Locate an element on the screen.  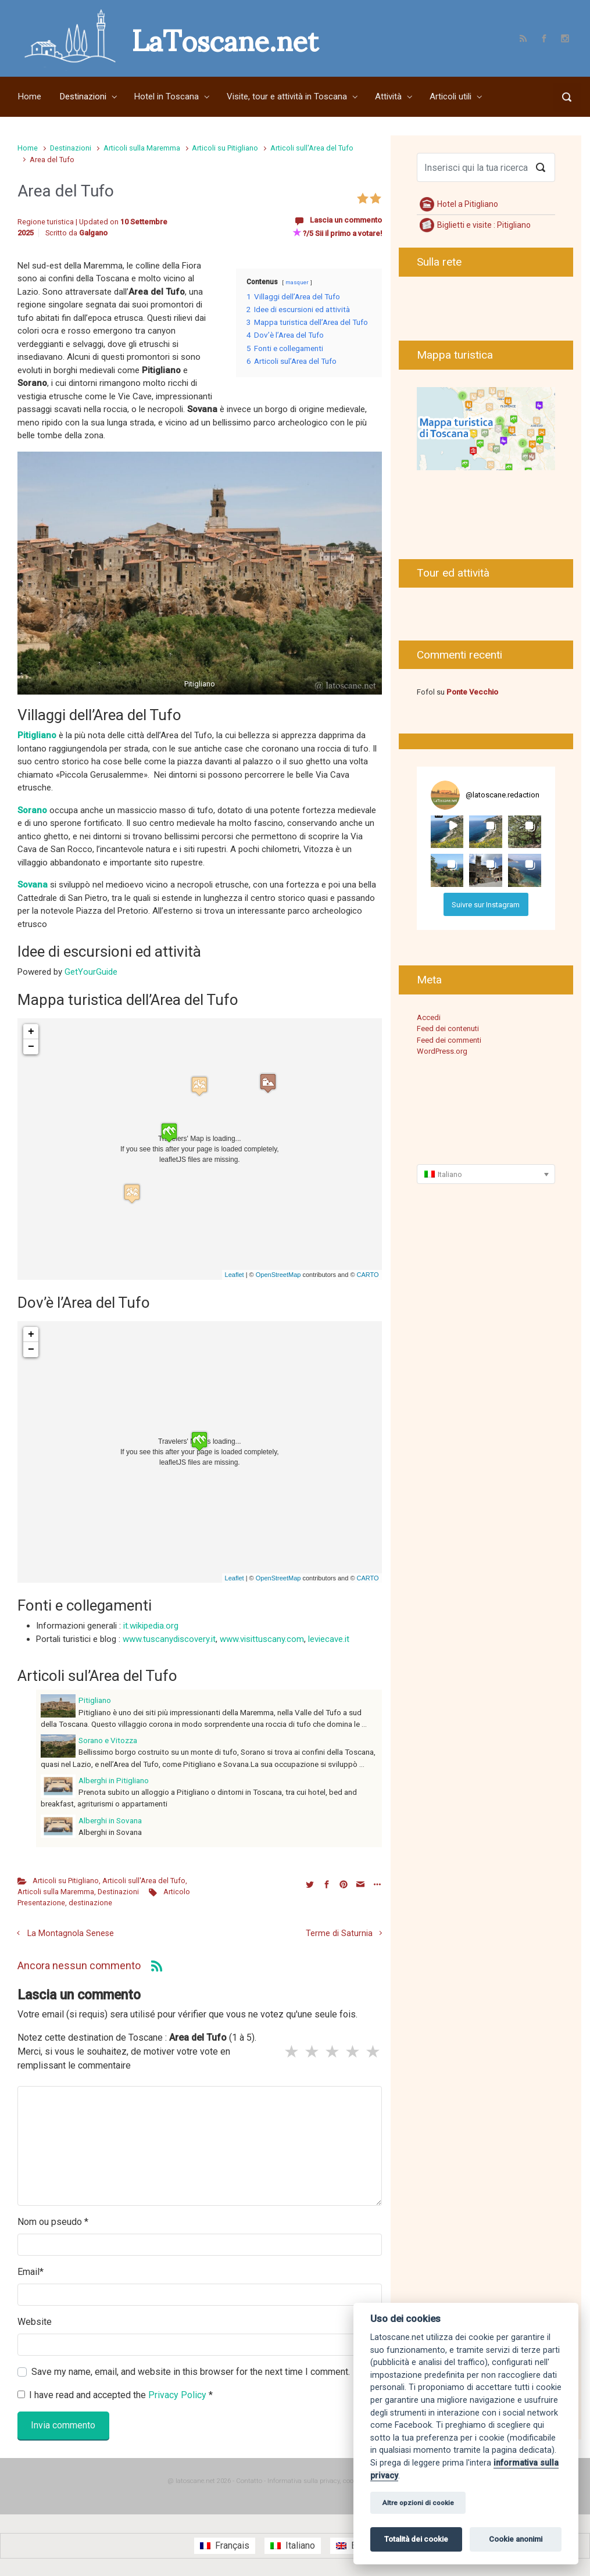
Home is located at coordinates (27, 148).